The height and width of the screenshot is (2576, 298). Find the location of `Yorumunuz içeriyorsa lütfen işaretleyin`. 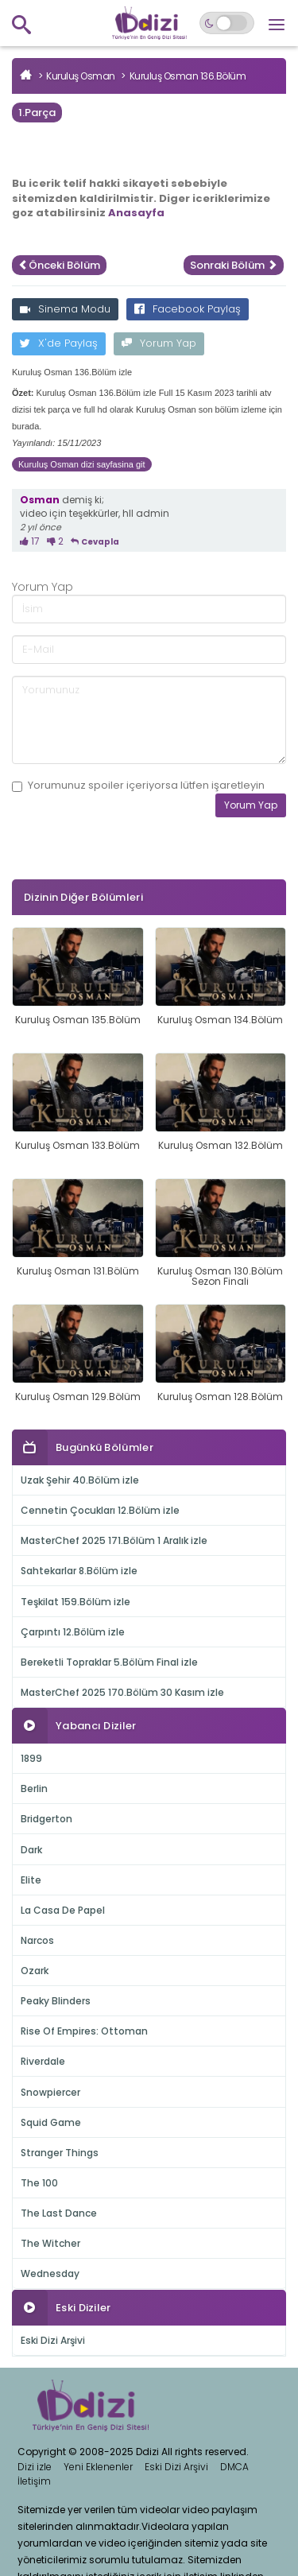

Yorumunuz içeriyorsa lütfen işaretleyin is located at coordinates (138, 785).